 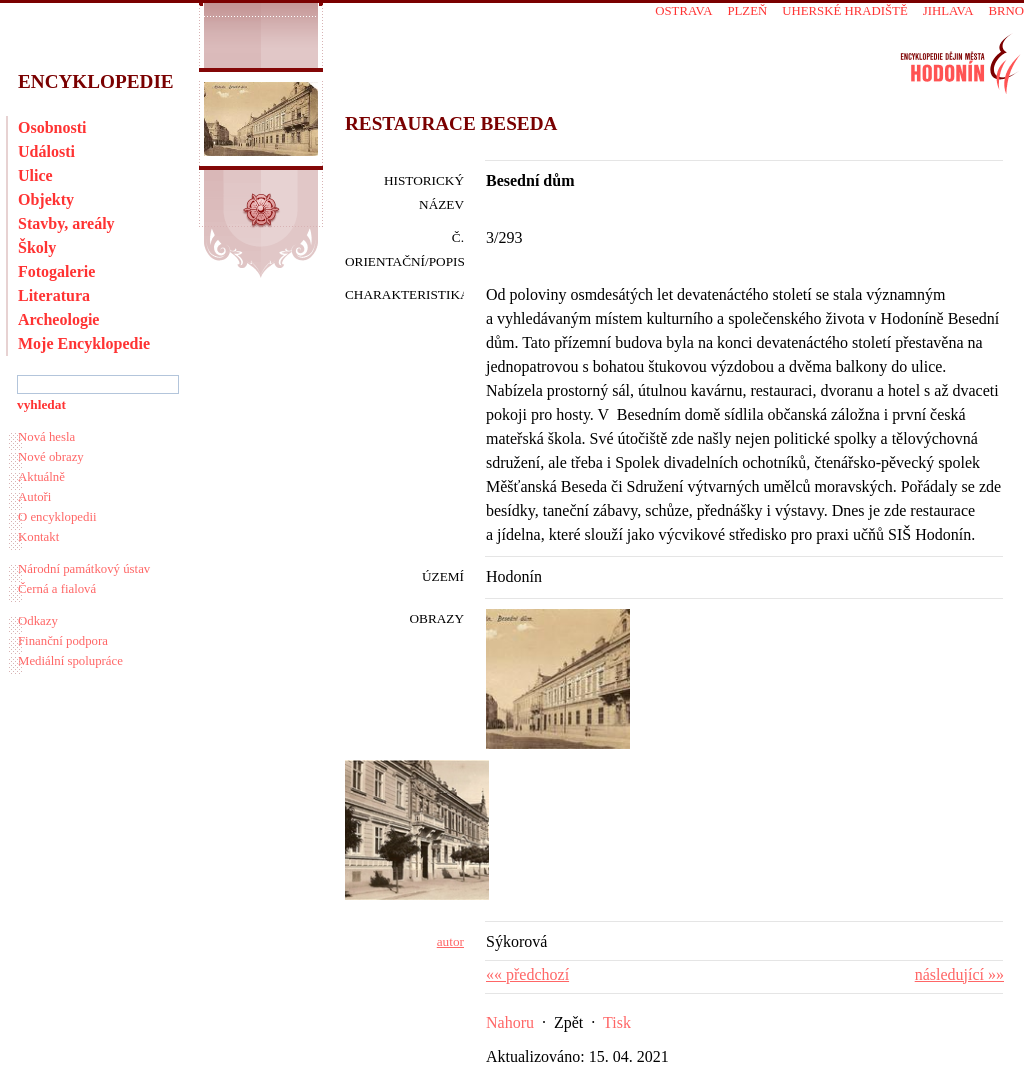 I want to click on Ostrava, so click(x=683, y=11).